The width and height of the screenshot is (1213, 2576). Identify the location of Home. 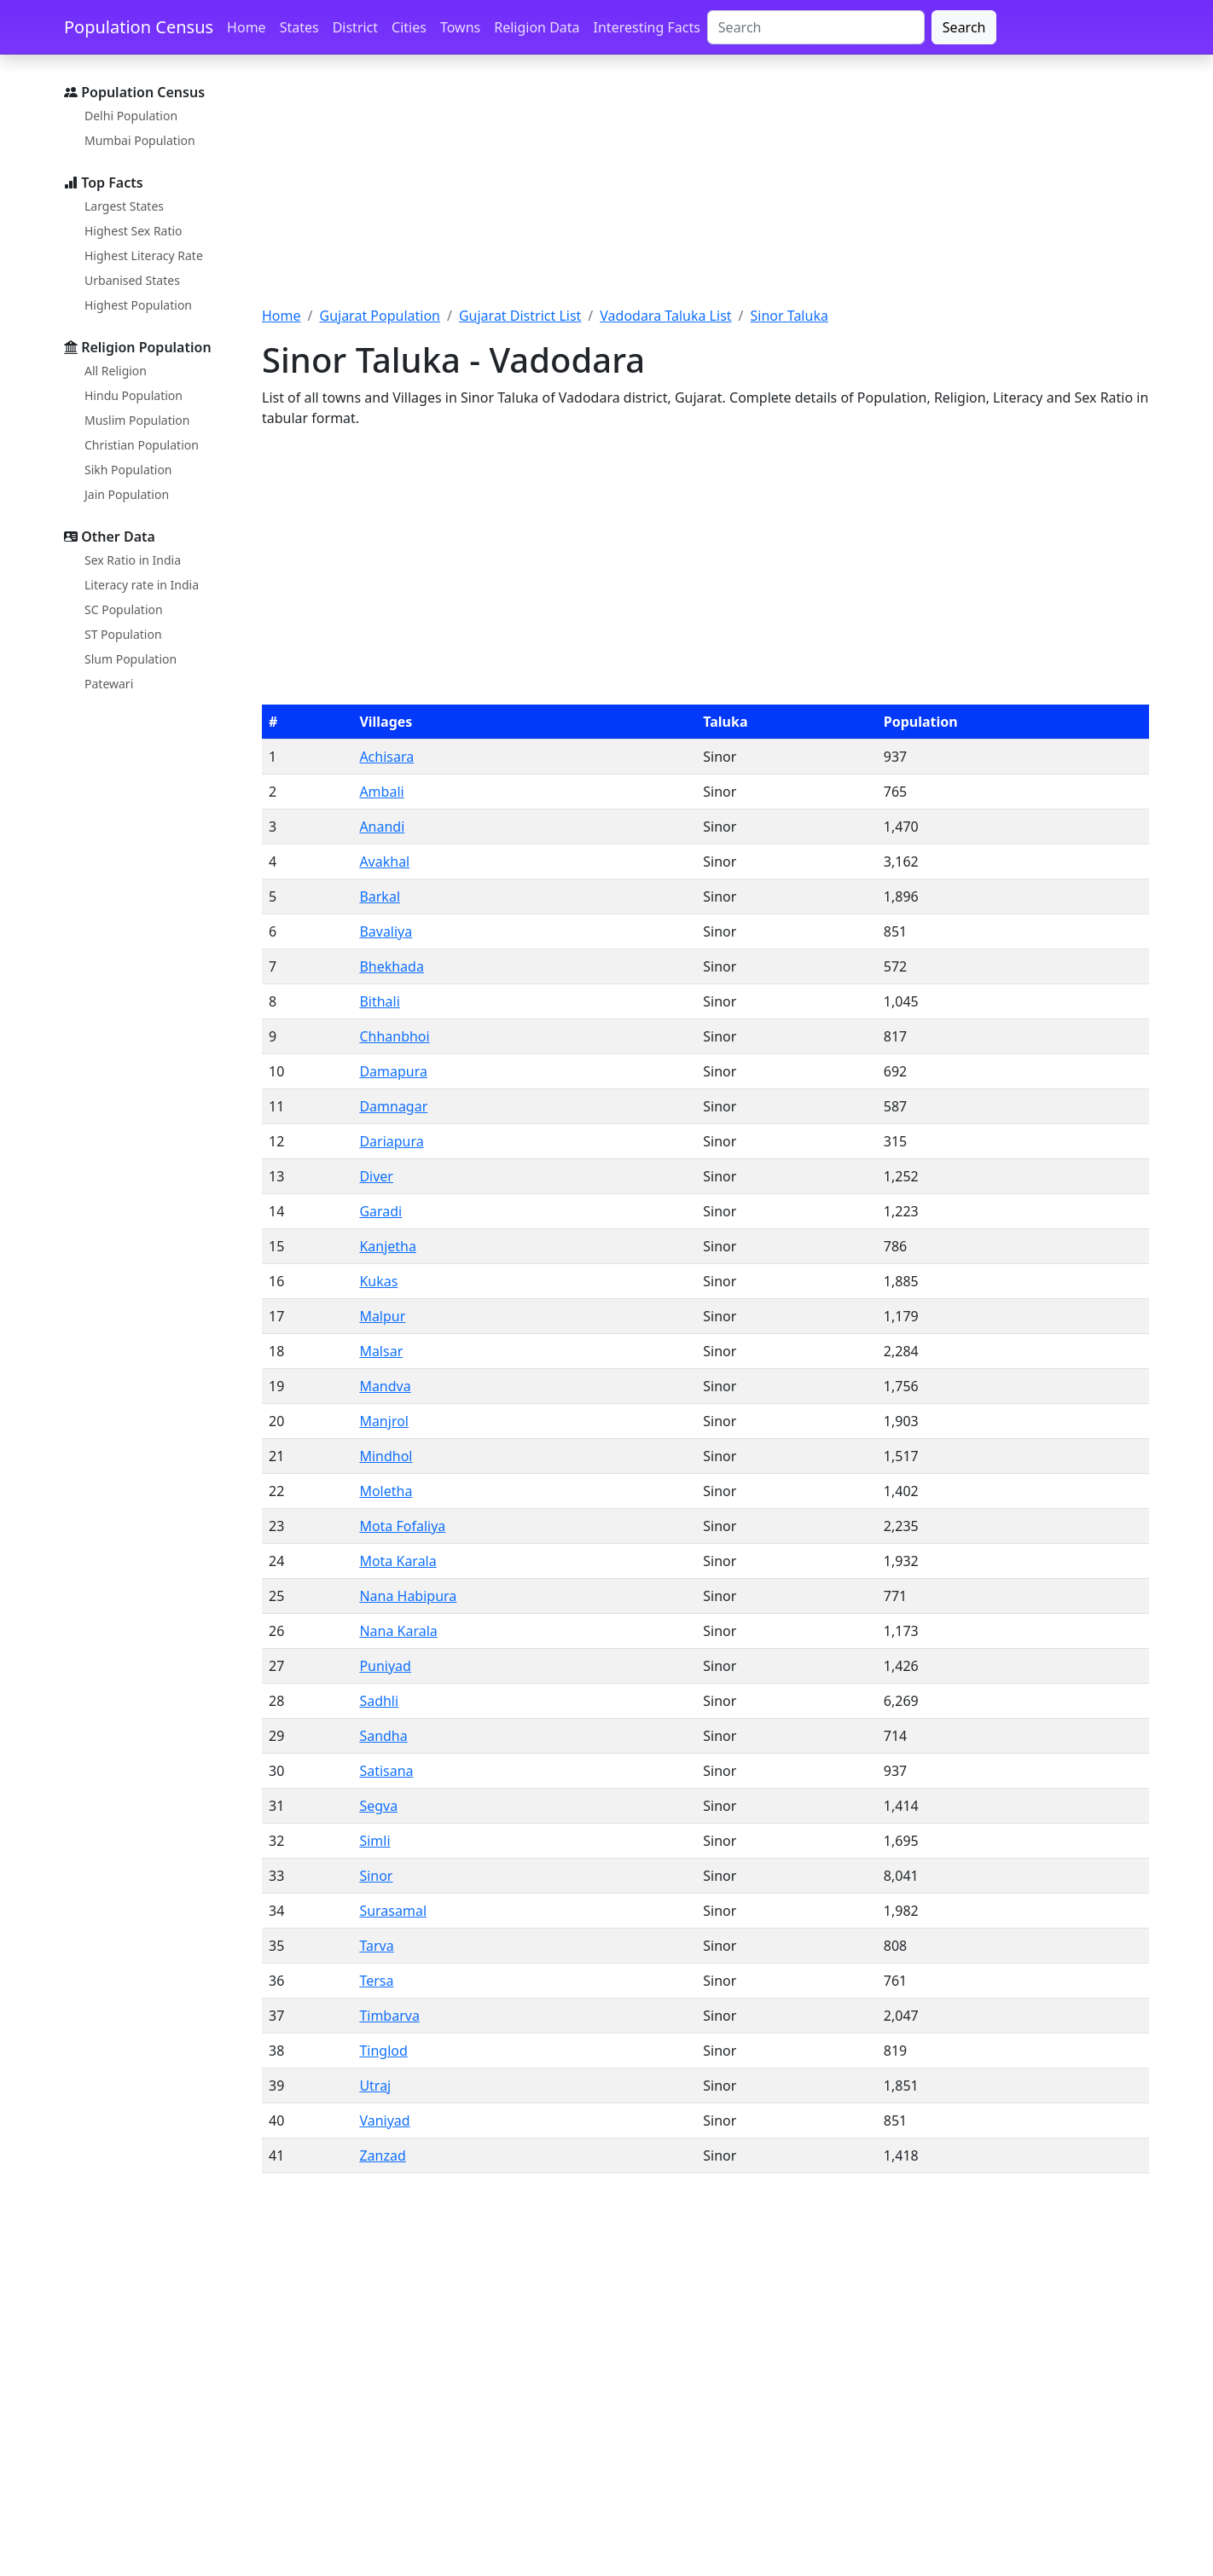
(246, 27).